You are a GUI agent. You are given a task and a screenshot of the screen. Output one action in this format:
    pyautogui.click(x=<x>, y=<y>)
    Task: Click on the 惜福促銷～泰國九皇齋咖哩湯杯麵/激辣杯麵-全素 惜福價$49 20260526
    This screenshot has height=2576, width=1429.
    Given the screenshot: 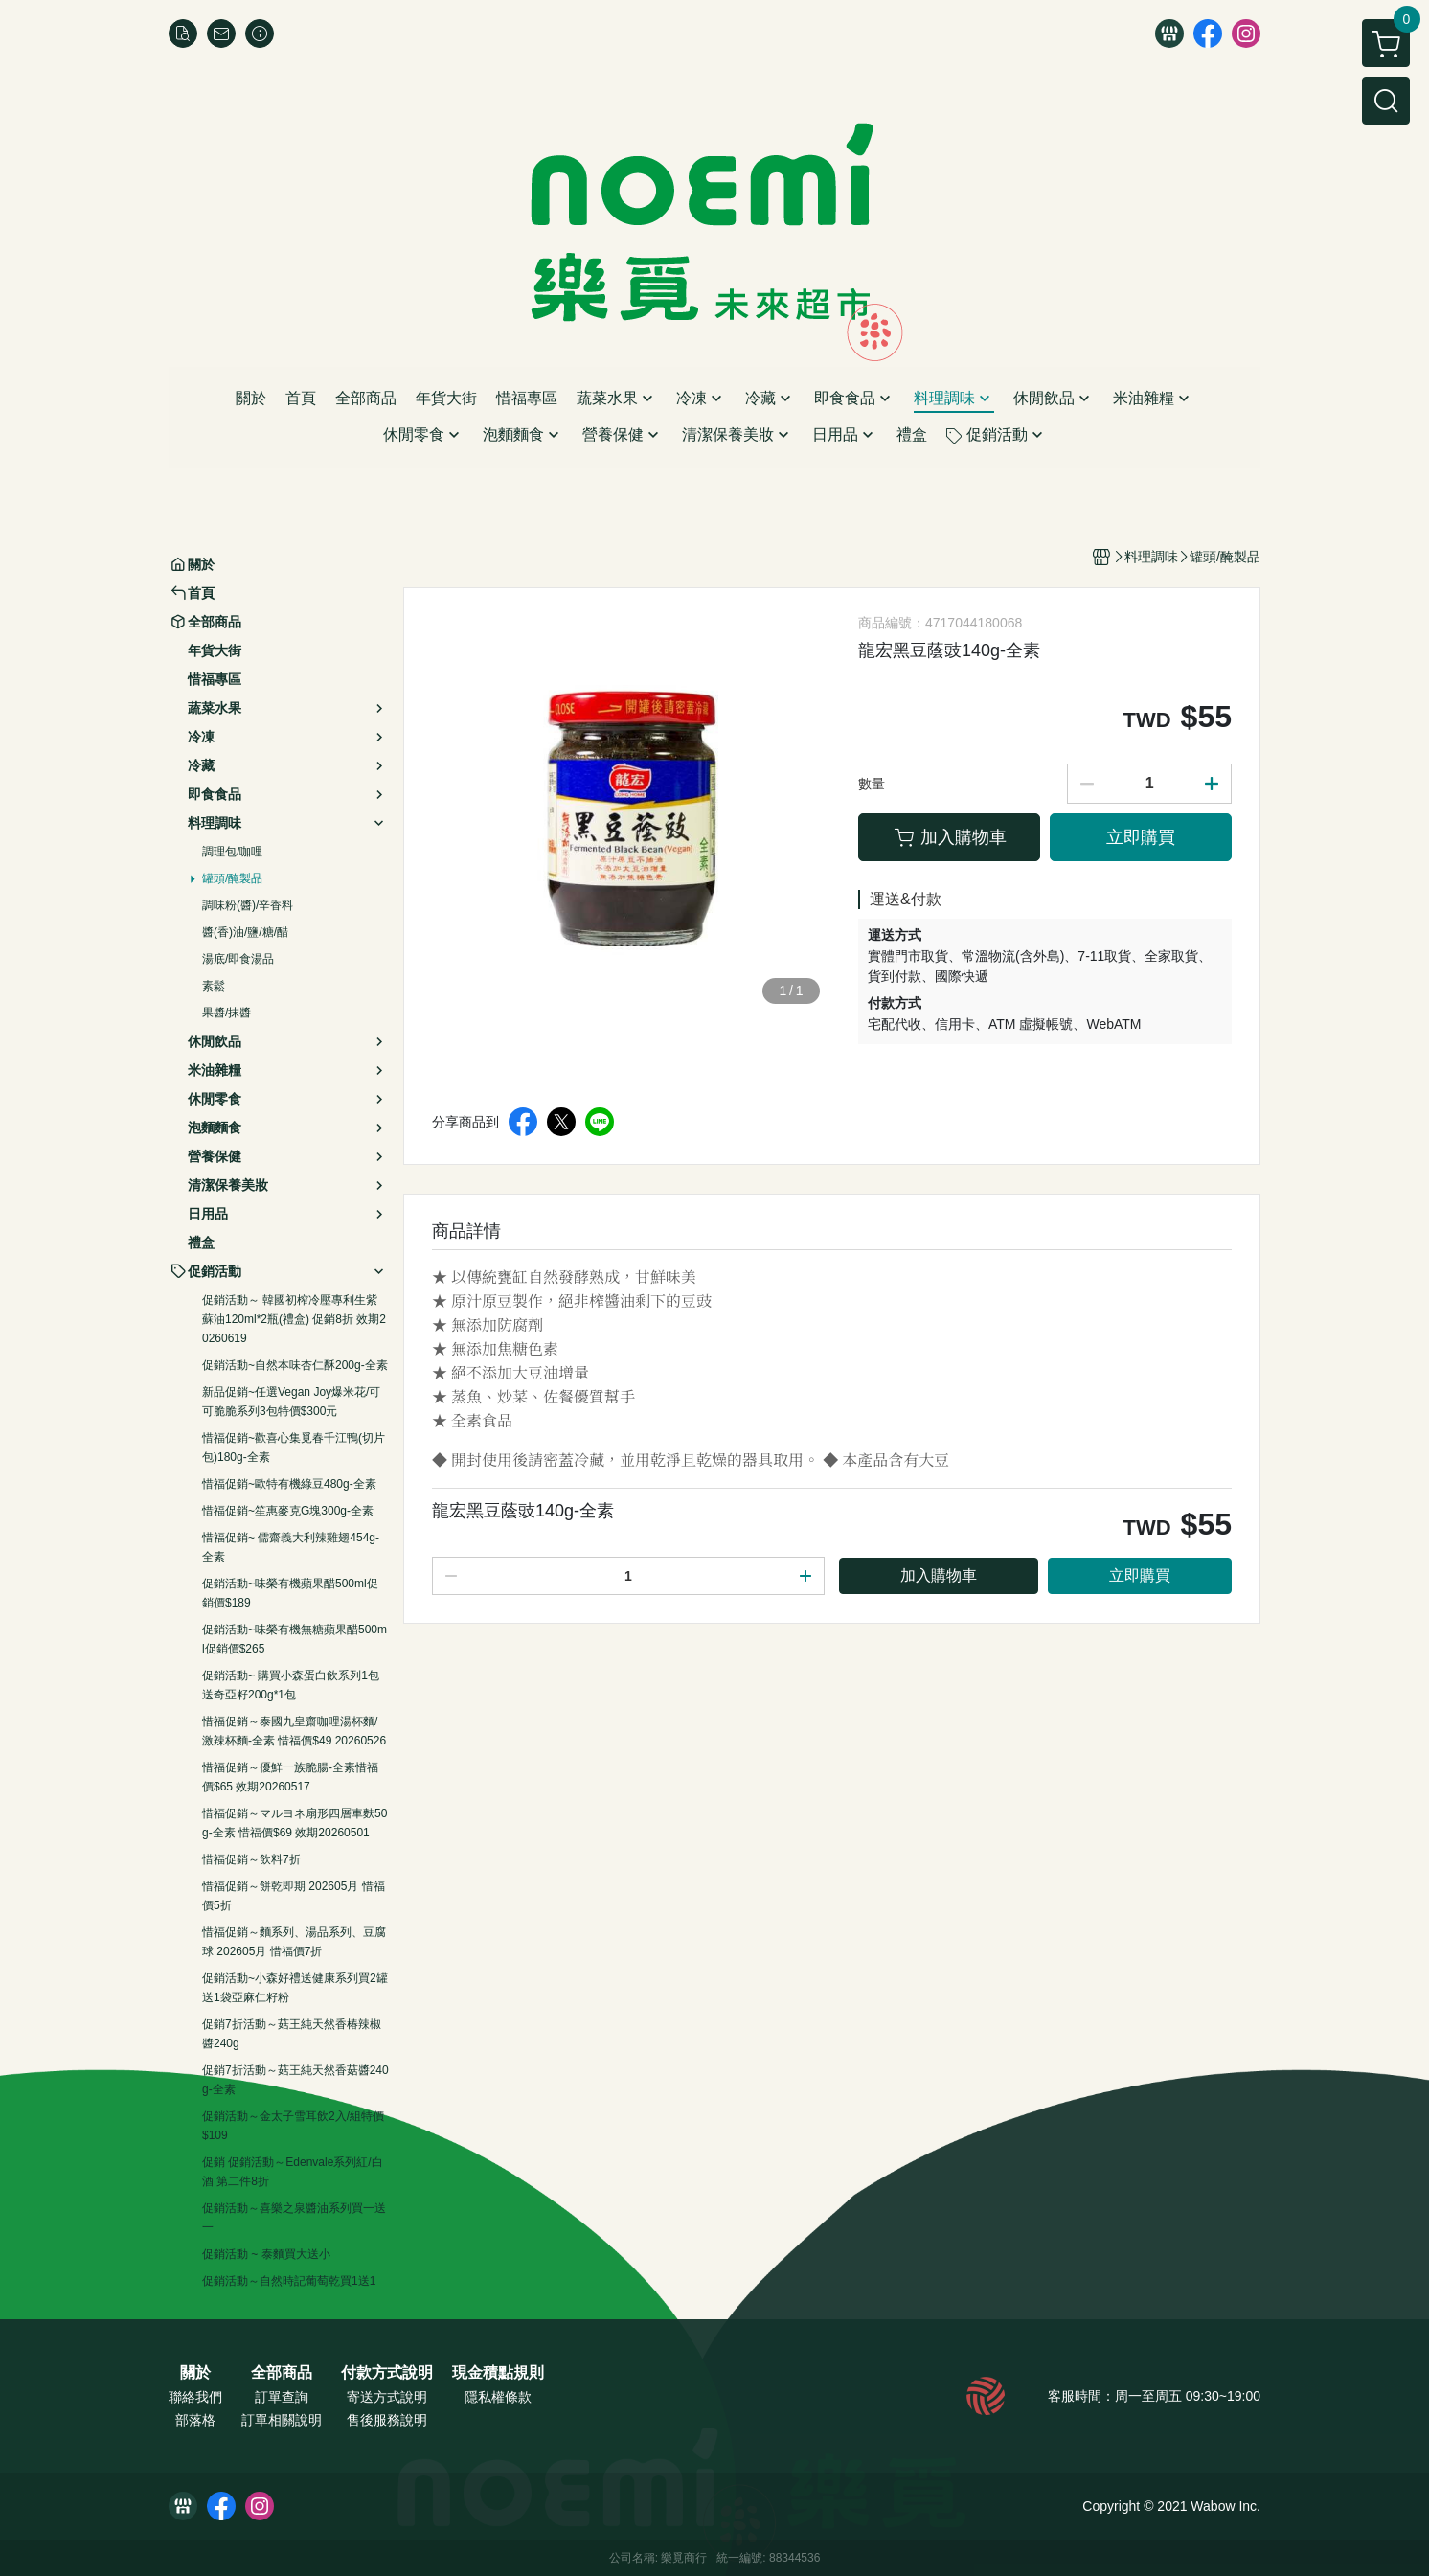 What is the action you would take?
    pyautogui.click(x=294, y=1731)
    